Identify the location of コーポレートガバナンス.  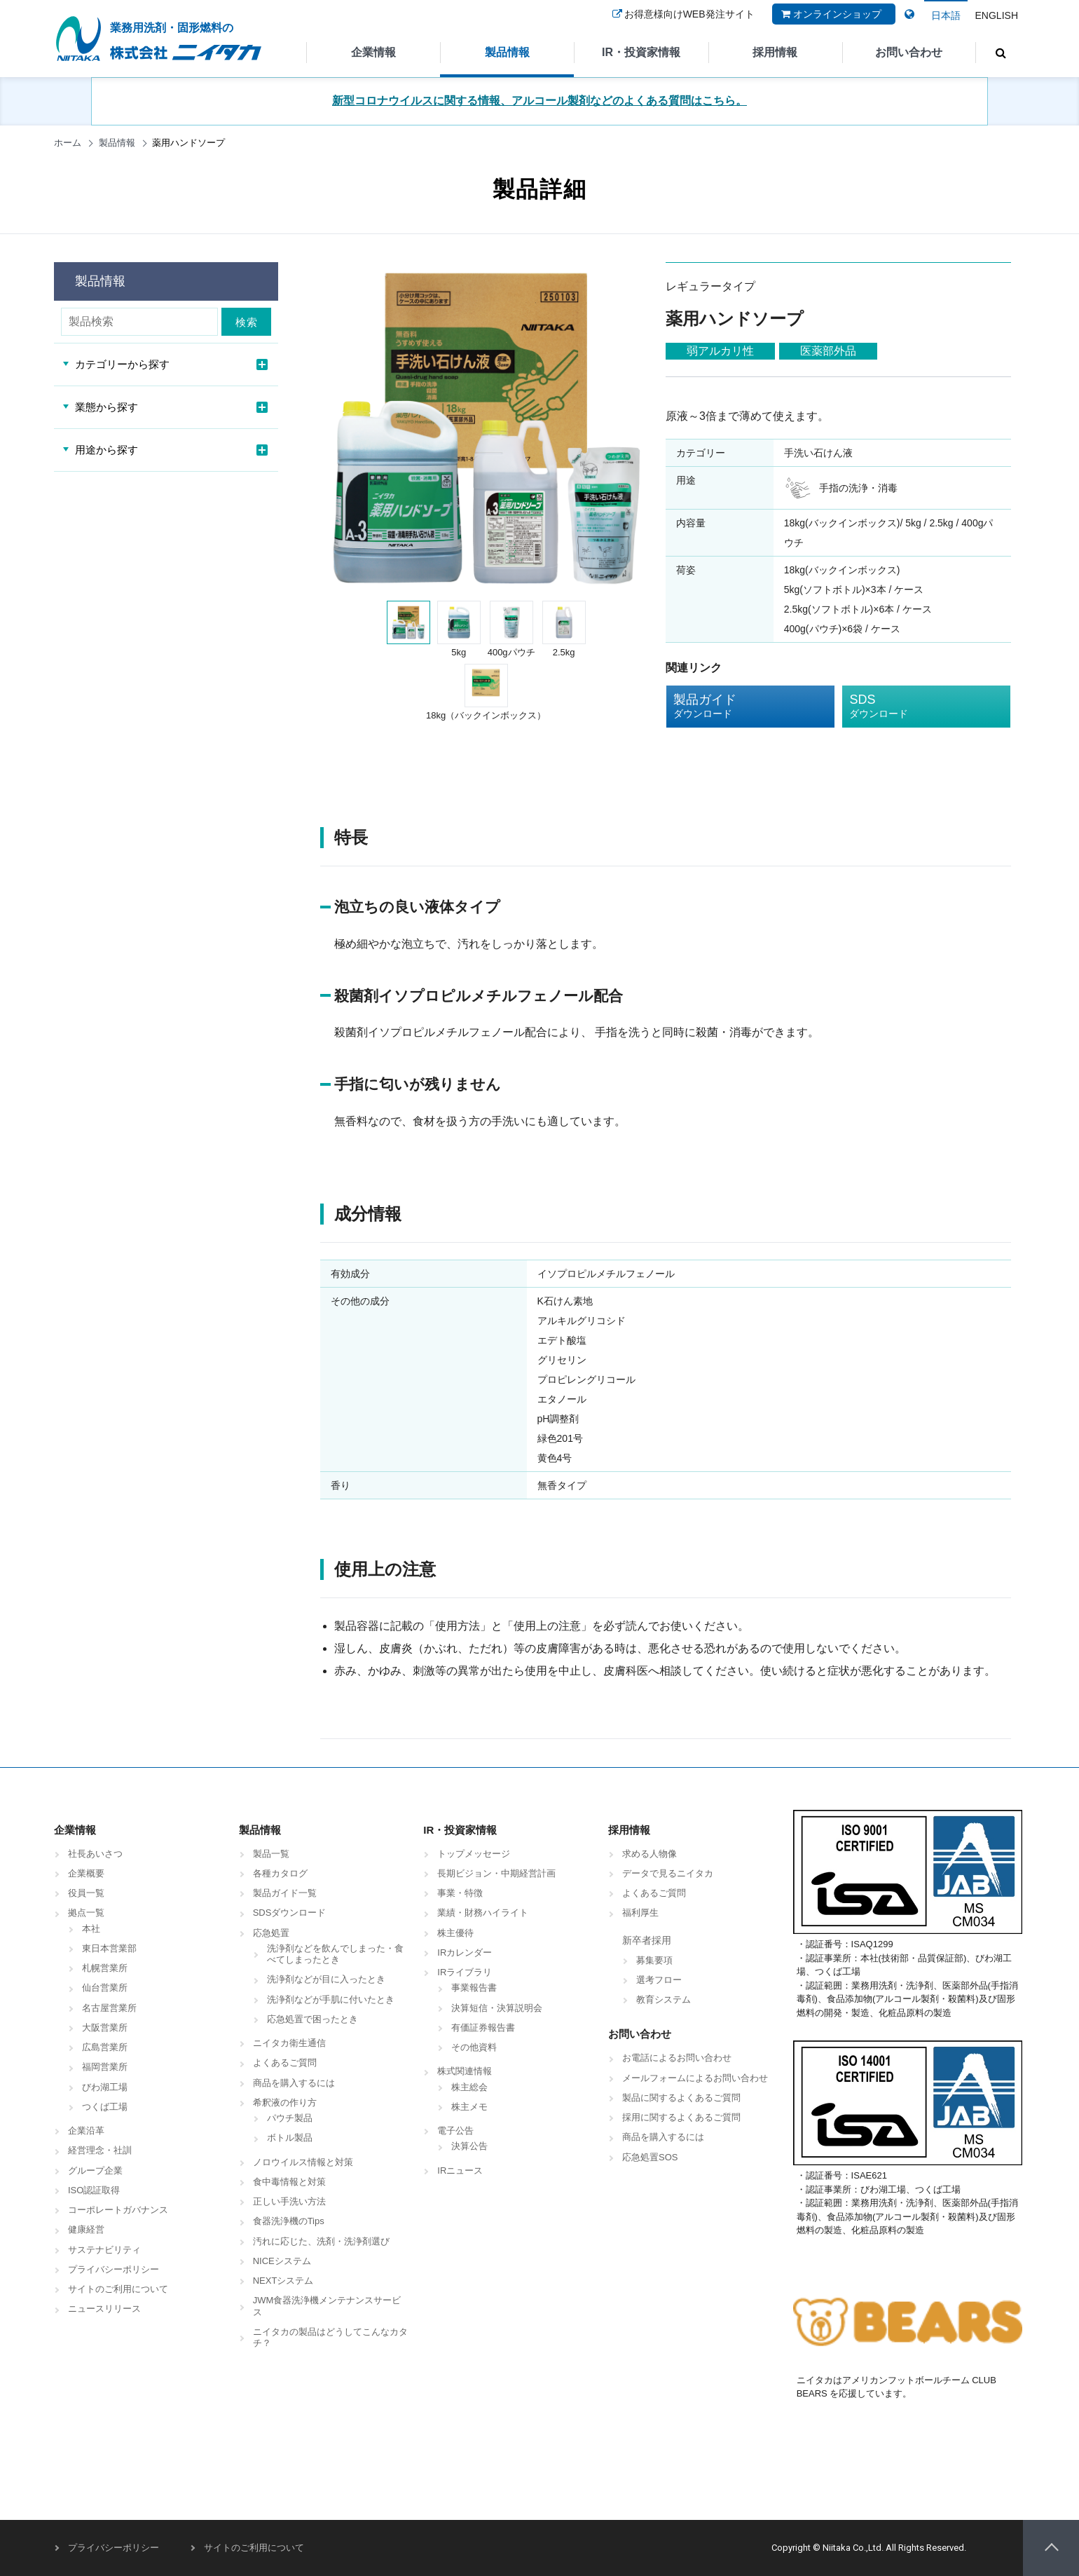
(118, 2209).